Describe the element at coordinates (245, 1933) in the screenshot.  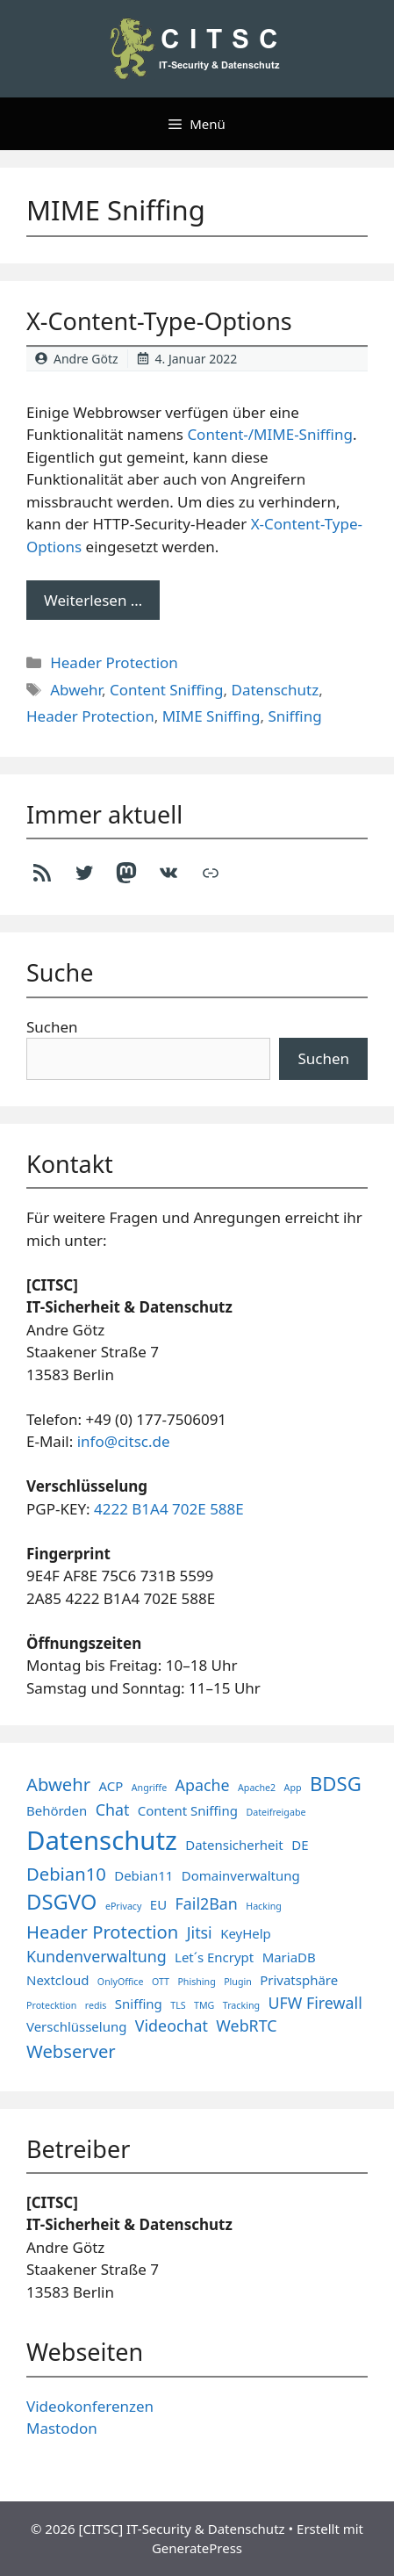
I see `KeyHelp [KeyHelp (2 Einträge)]` at that location.